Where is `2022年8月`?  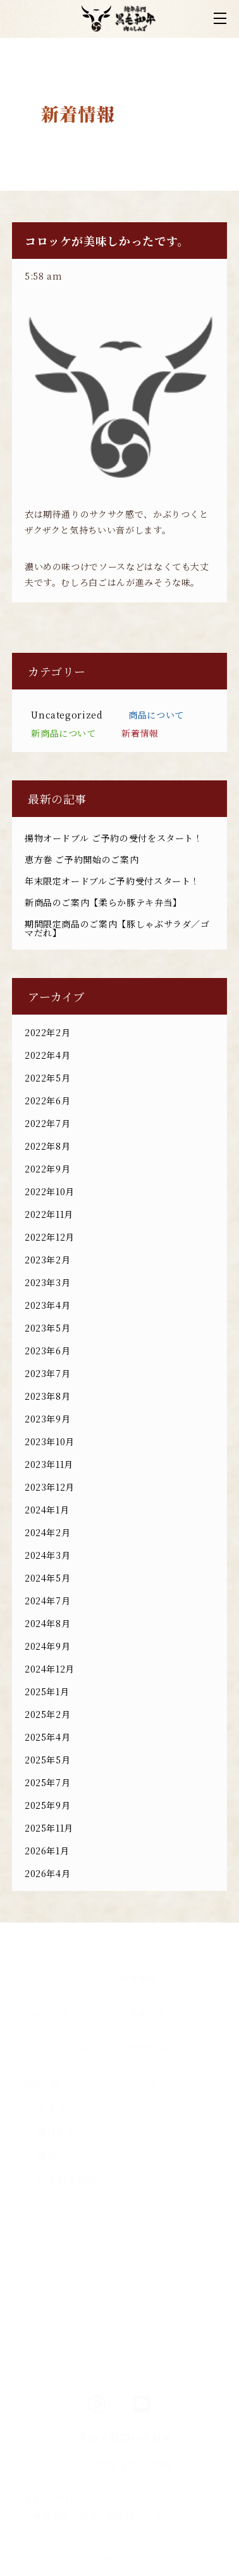
2022年8月 is located at coordinates (47, 1146).